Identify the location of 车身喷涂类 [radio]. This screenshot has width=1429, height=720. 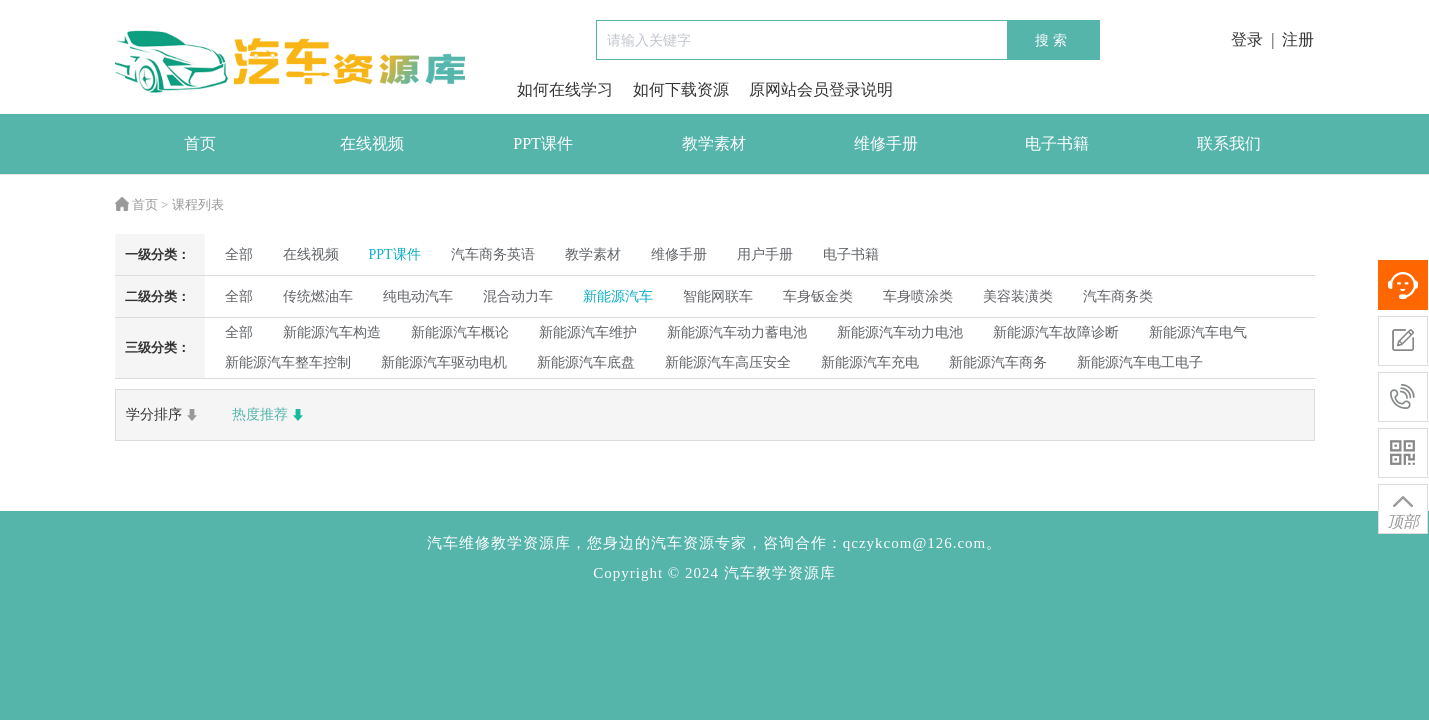
(918, 296).